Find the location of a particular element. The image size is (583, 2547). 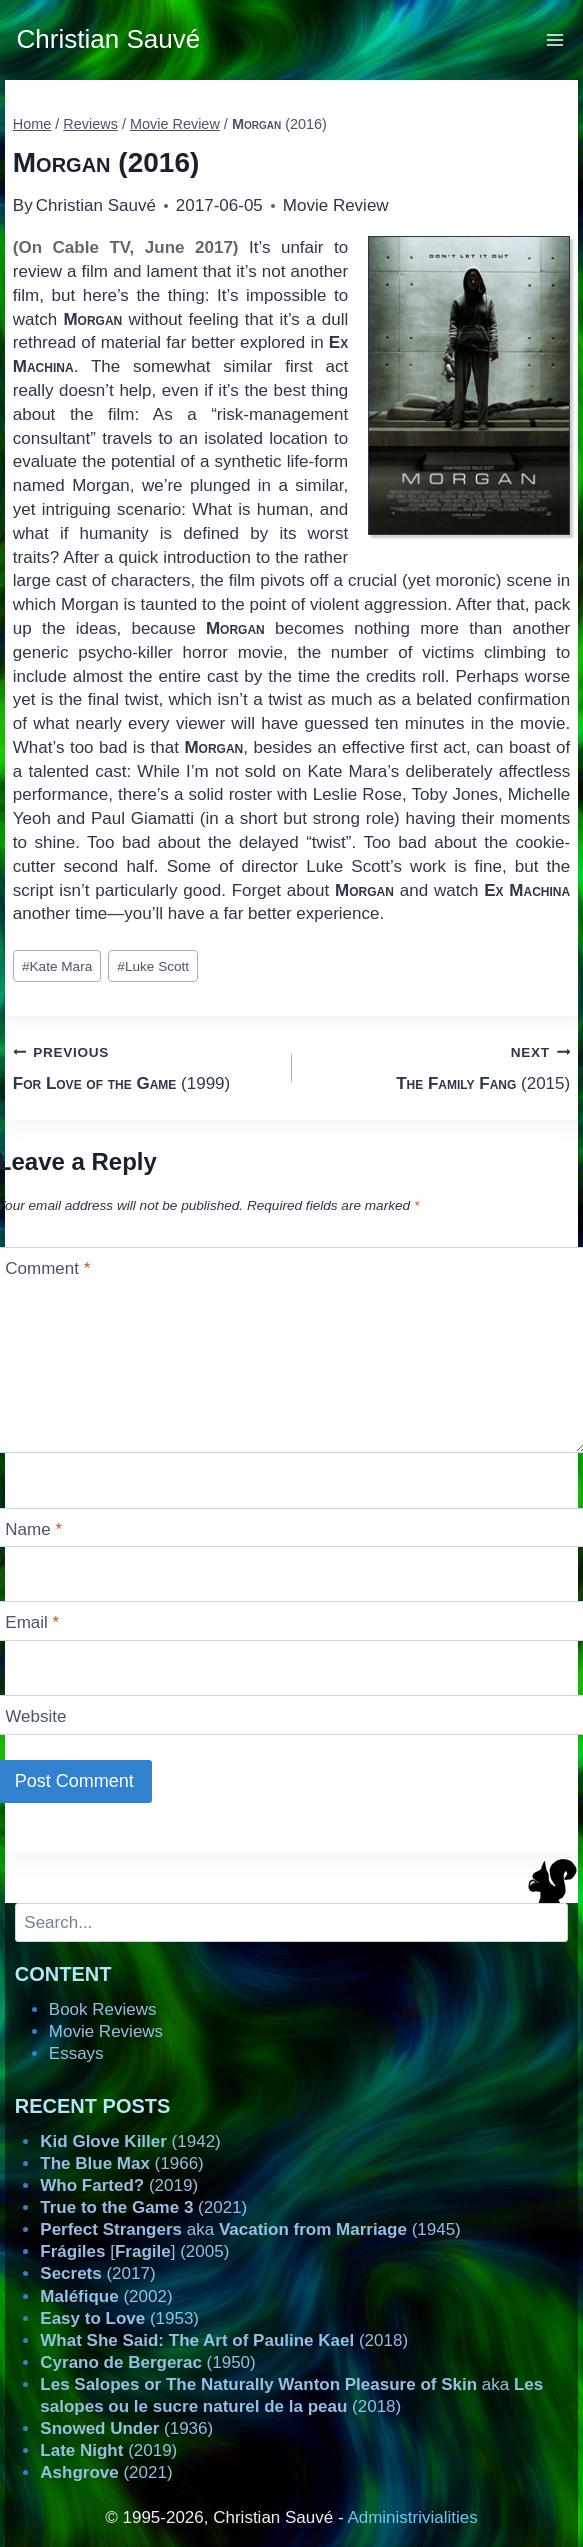

Movie Reviews is located at coordinates (106, 2031).